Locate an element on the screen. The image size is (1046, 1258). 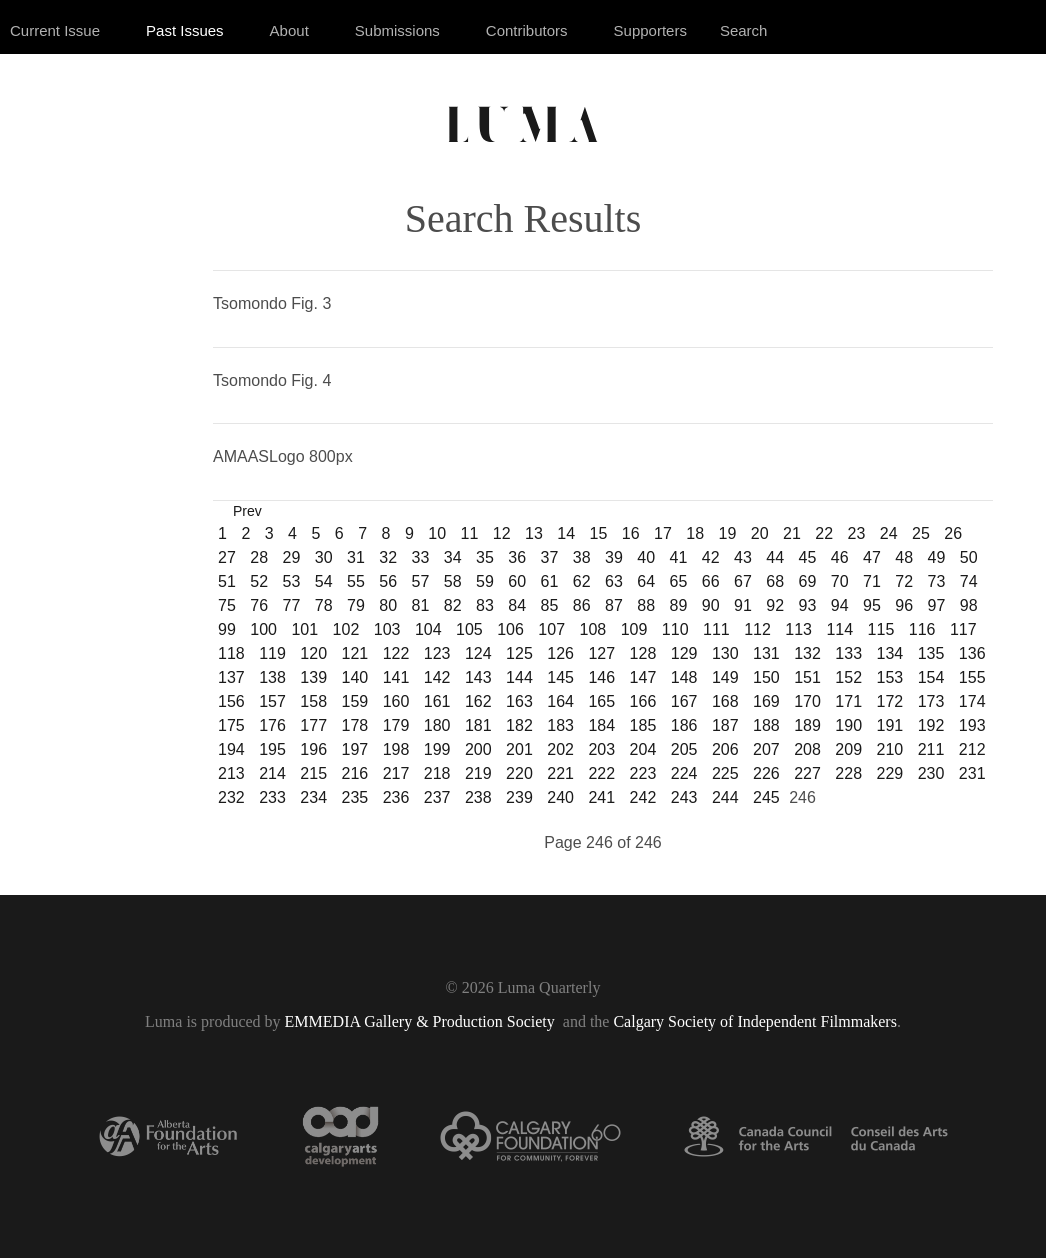
182 is located at coordinates (519, 725).